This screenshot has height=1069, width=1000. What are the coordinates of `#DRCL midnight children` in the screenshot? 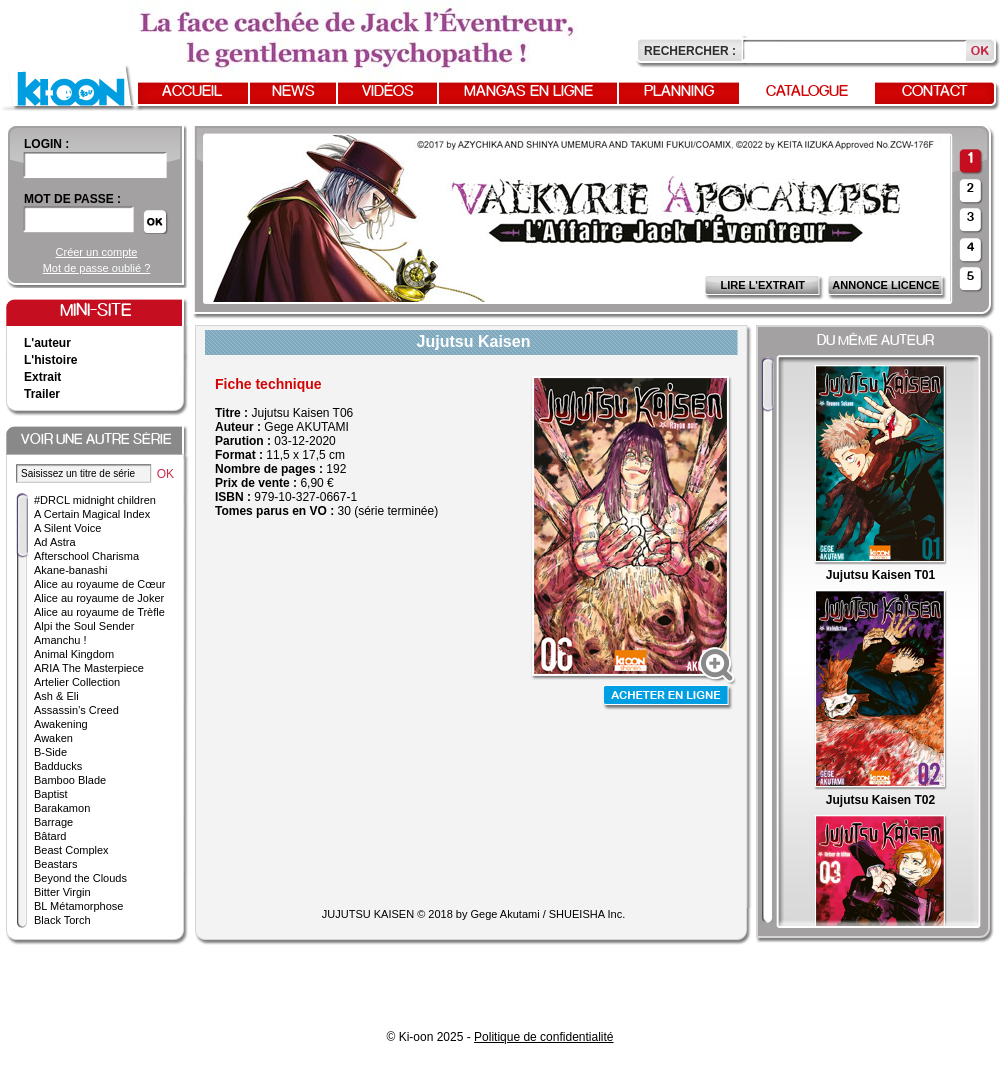 It's located at (95, 500).